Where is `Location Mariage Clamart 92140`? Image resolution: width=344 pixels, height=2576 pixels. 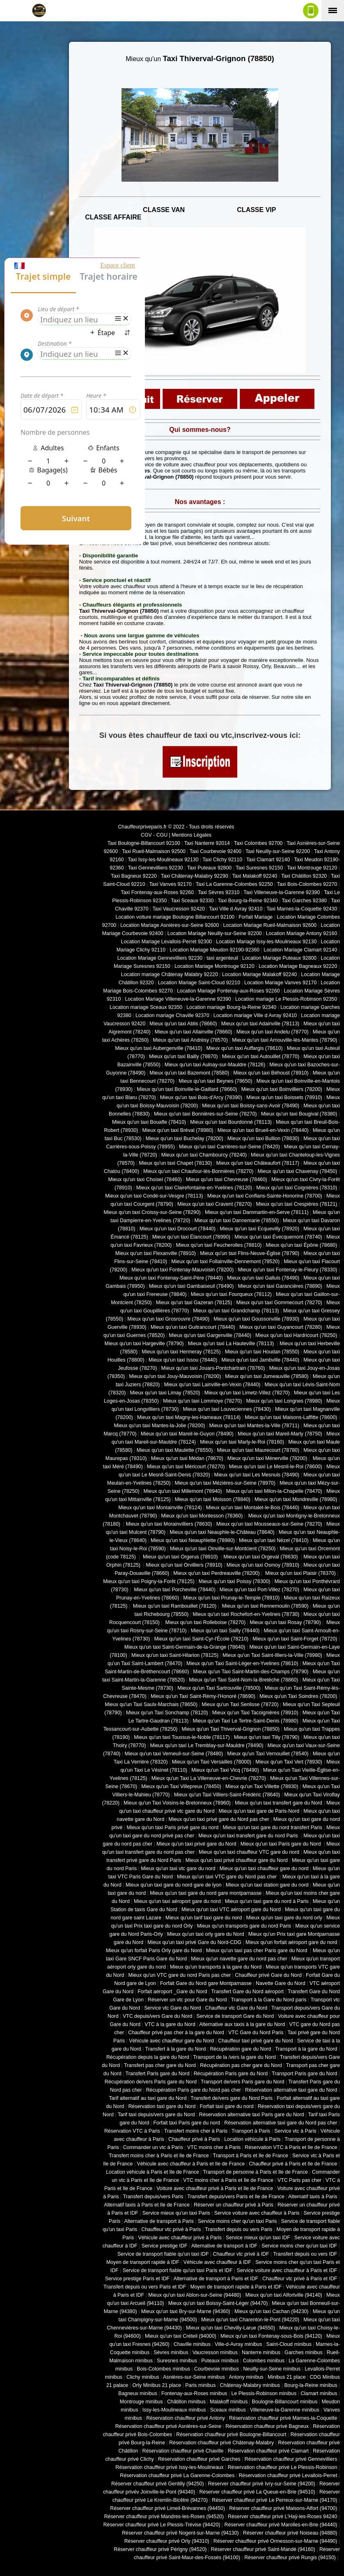 Location Mariage Clamart 92140 is located at coordinates (300, 950).